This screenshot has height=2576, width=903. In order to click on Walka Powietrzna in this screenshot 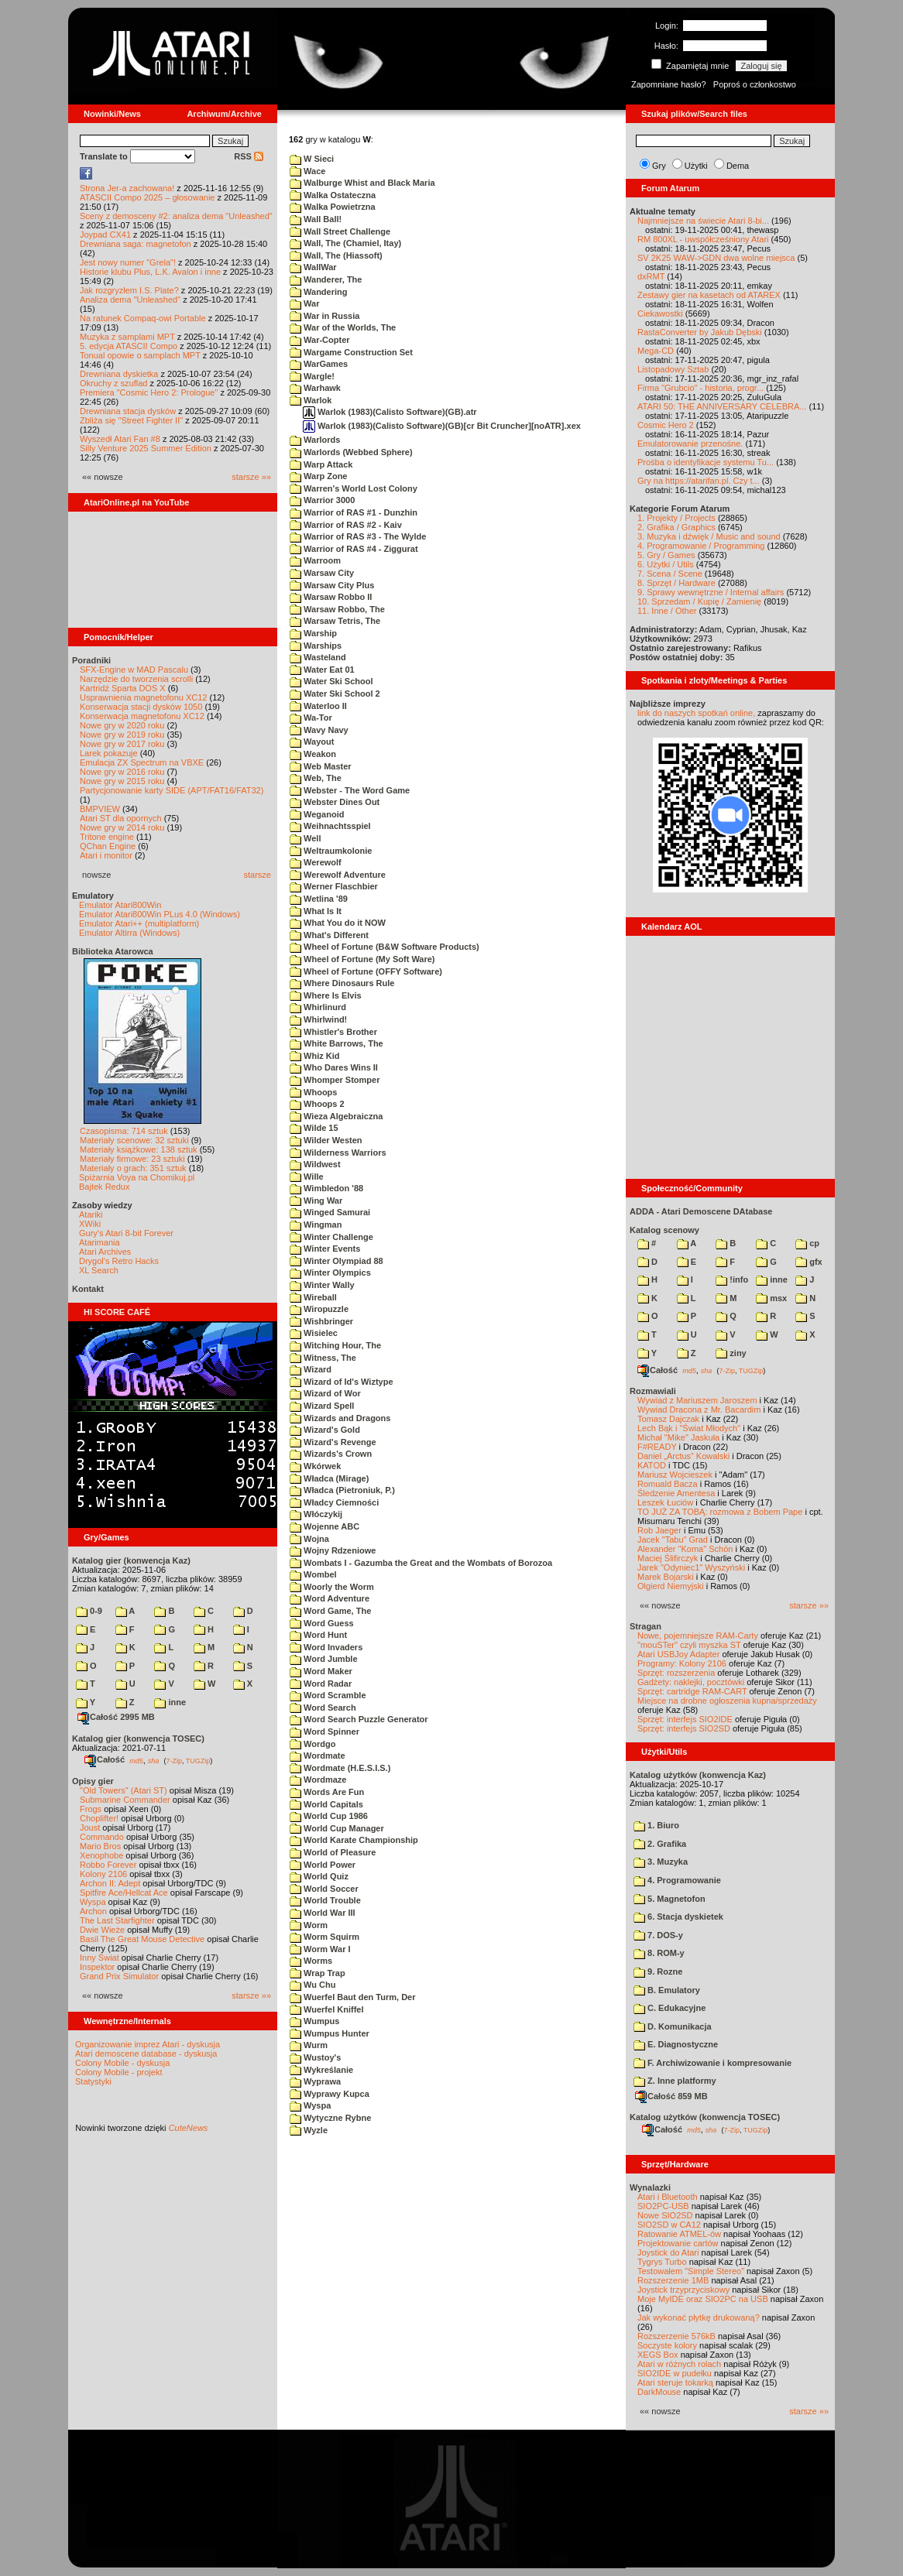, I will do `click(333, 206)`.